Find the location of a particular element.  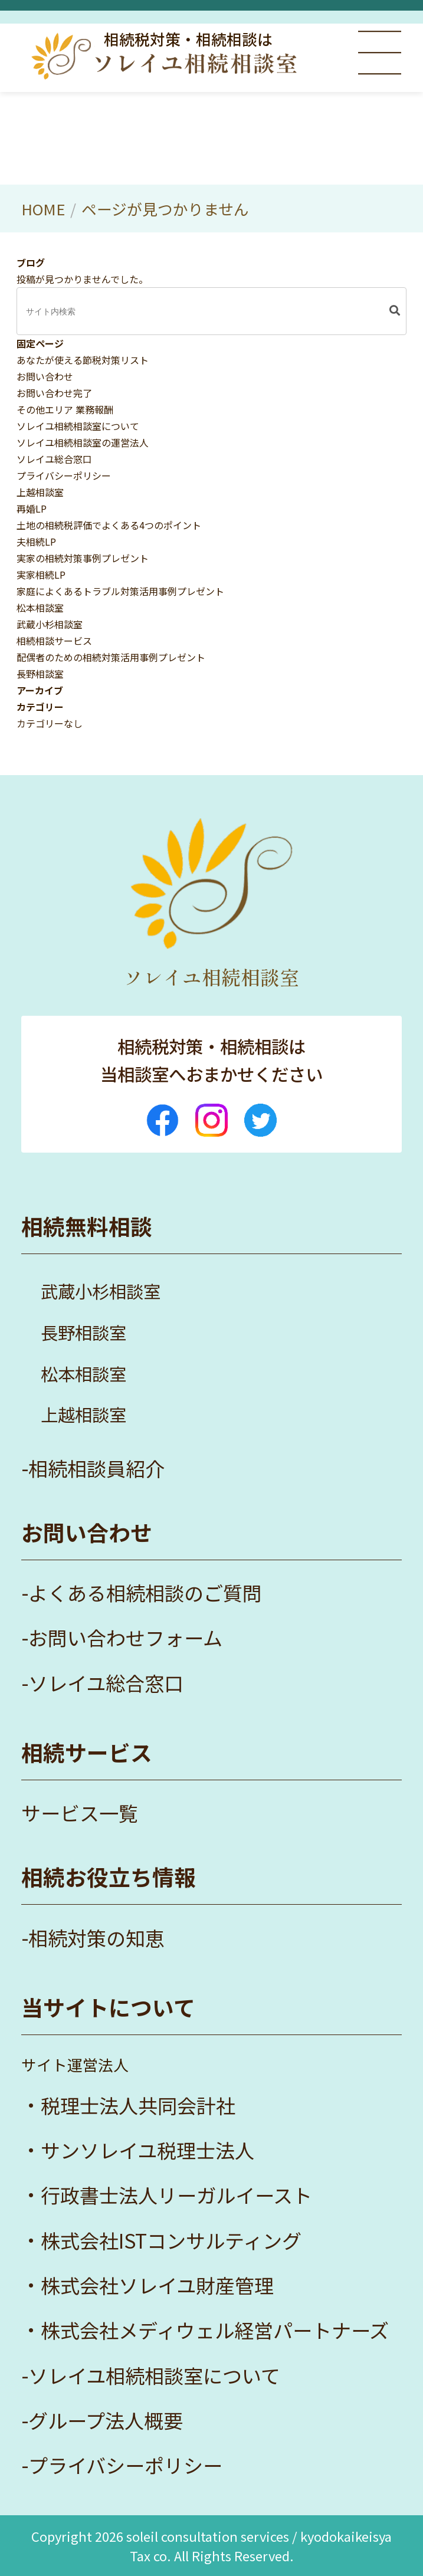

実家相続LP is located at coordinates (41, 574).